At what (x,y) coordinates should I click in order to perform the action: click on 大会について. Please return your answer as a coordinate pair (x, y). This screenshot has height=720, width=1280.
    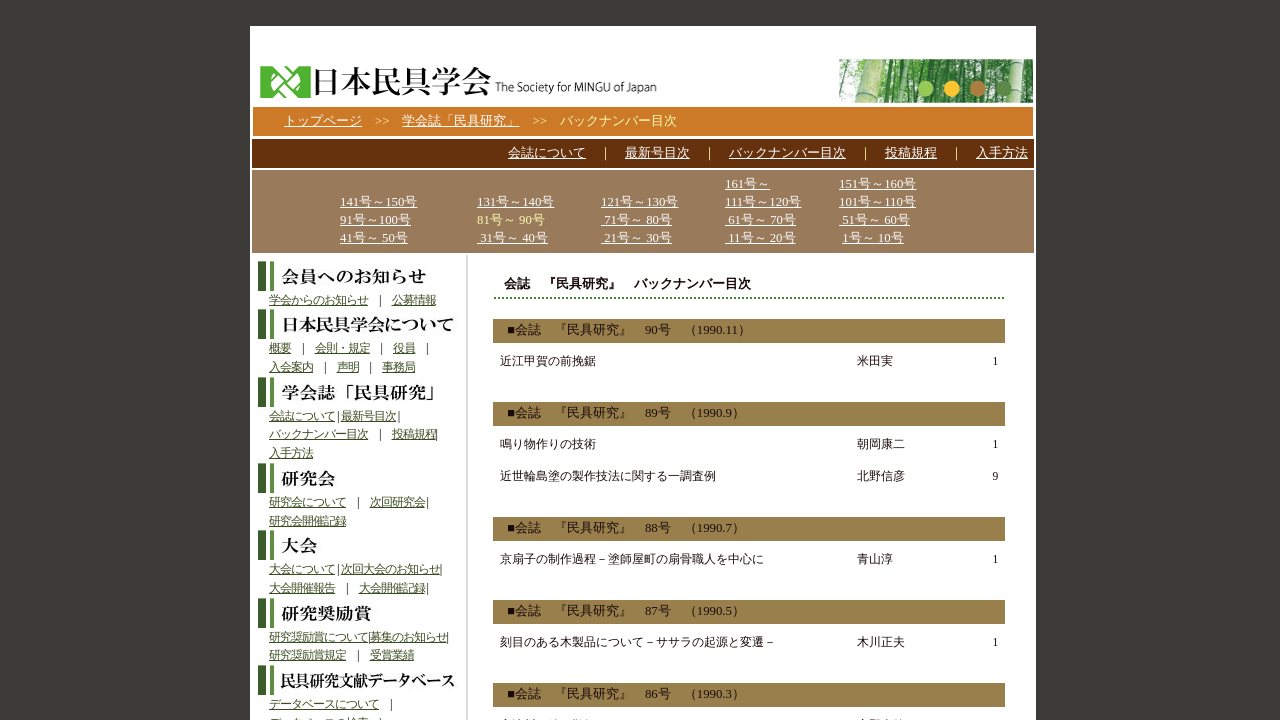
    Looking at the image, I should click on (302, 569).